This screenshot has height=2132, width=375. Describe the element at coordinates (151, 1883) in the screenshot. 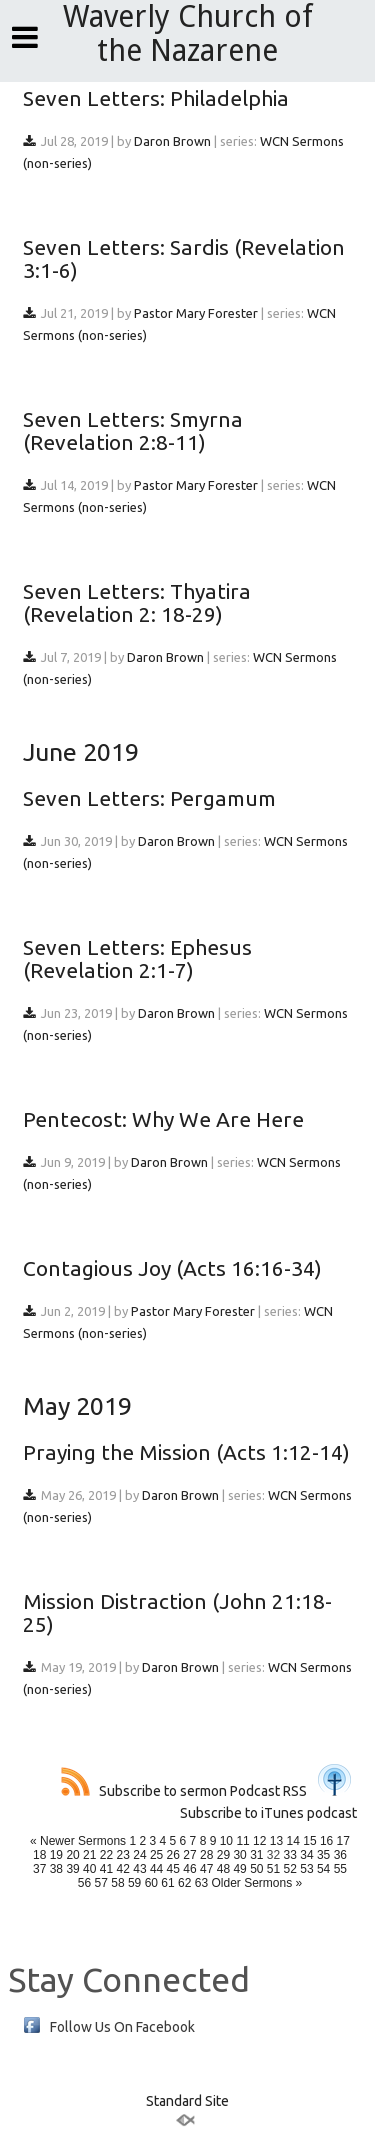

I see `60` at that location.